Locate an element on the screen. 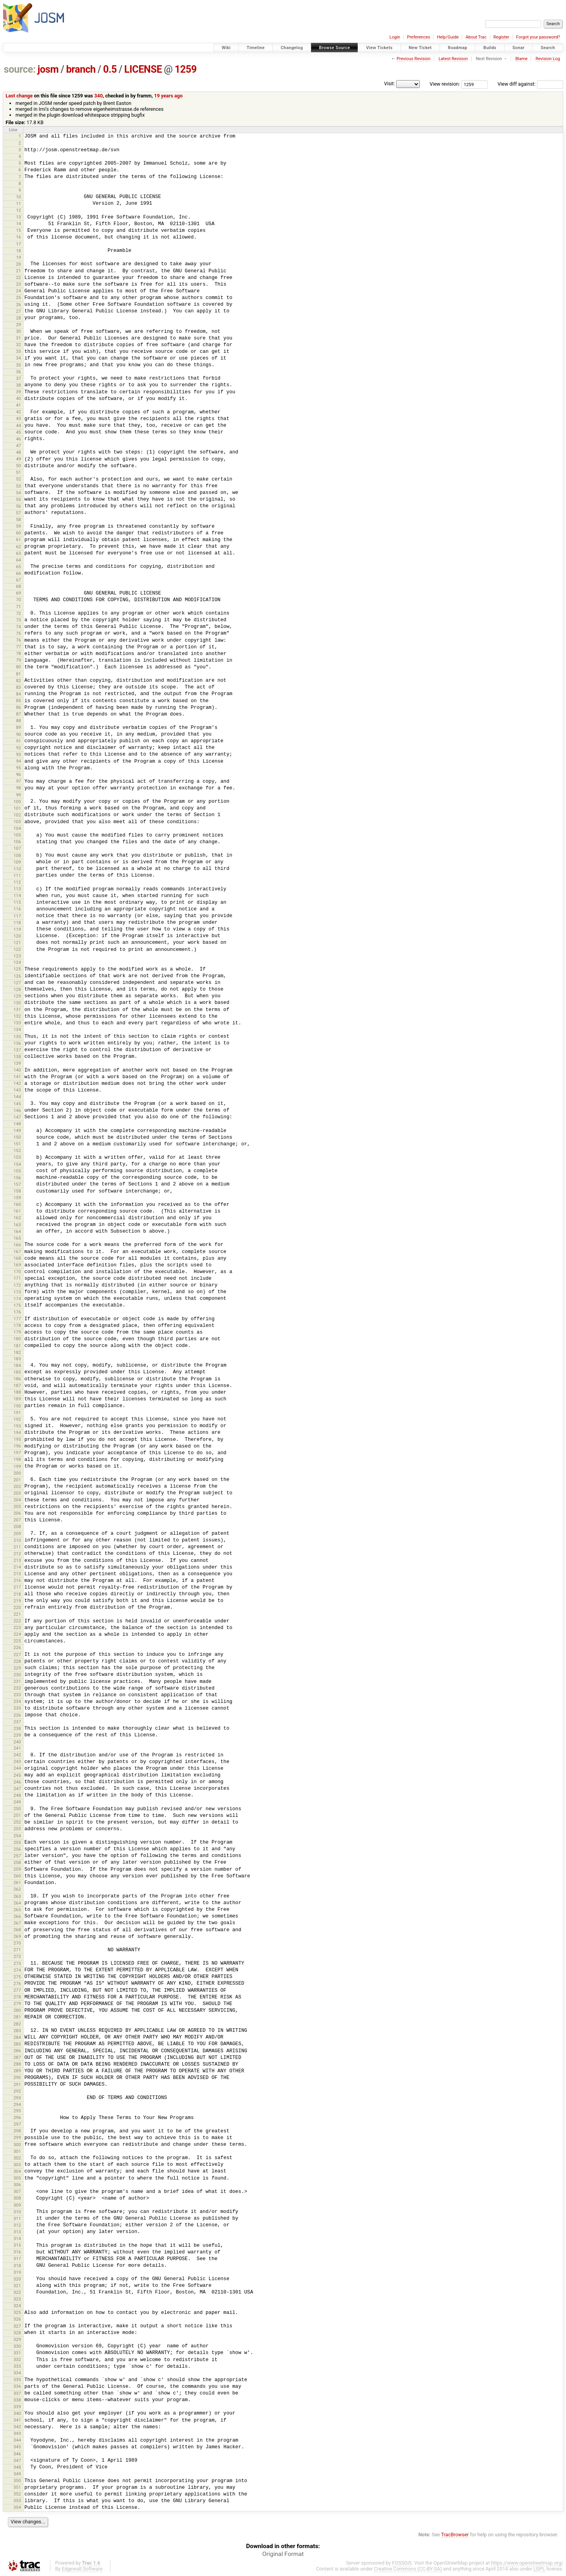 The width and height of the screenshot is (566, 2576). 249 is located at coordinates (17, 1802).